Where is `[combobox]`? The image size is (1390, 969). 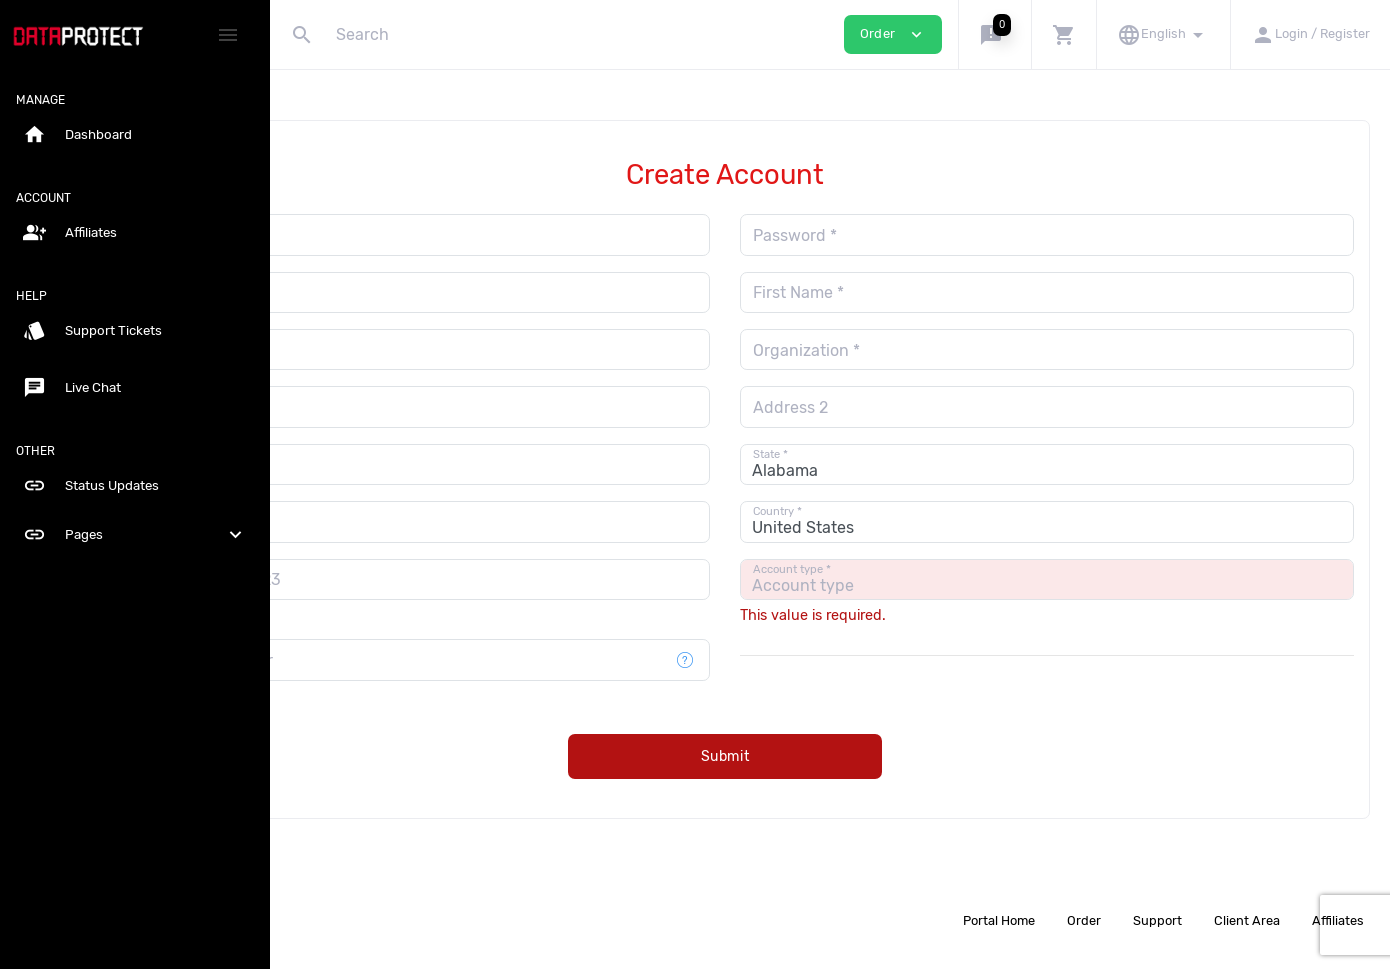
[combobox] is located at coordinates (341, 579).